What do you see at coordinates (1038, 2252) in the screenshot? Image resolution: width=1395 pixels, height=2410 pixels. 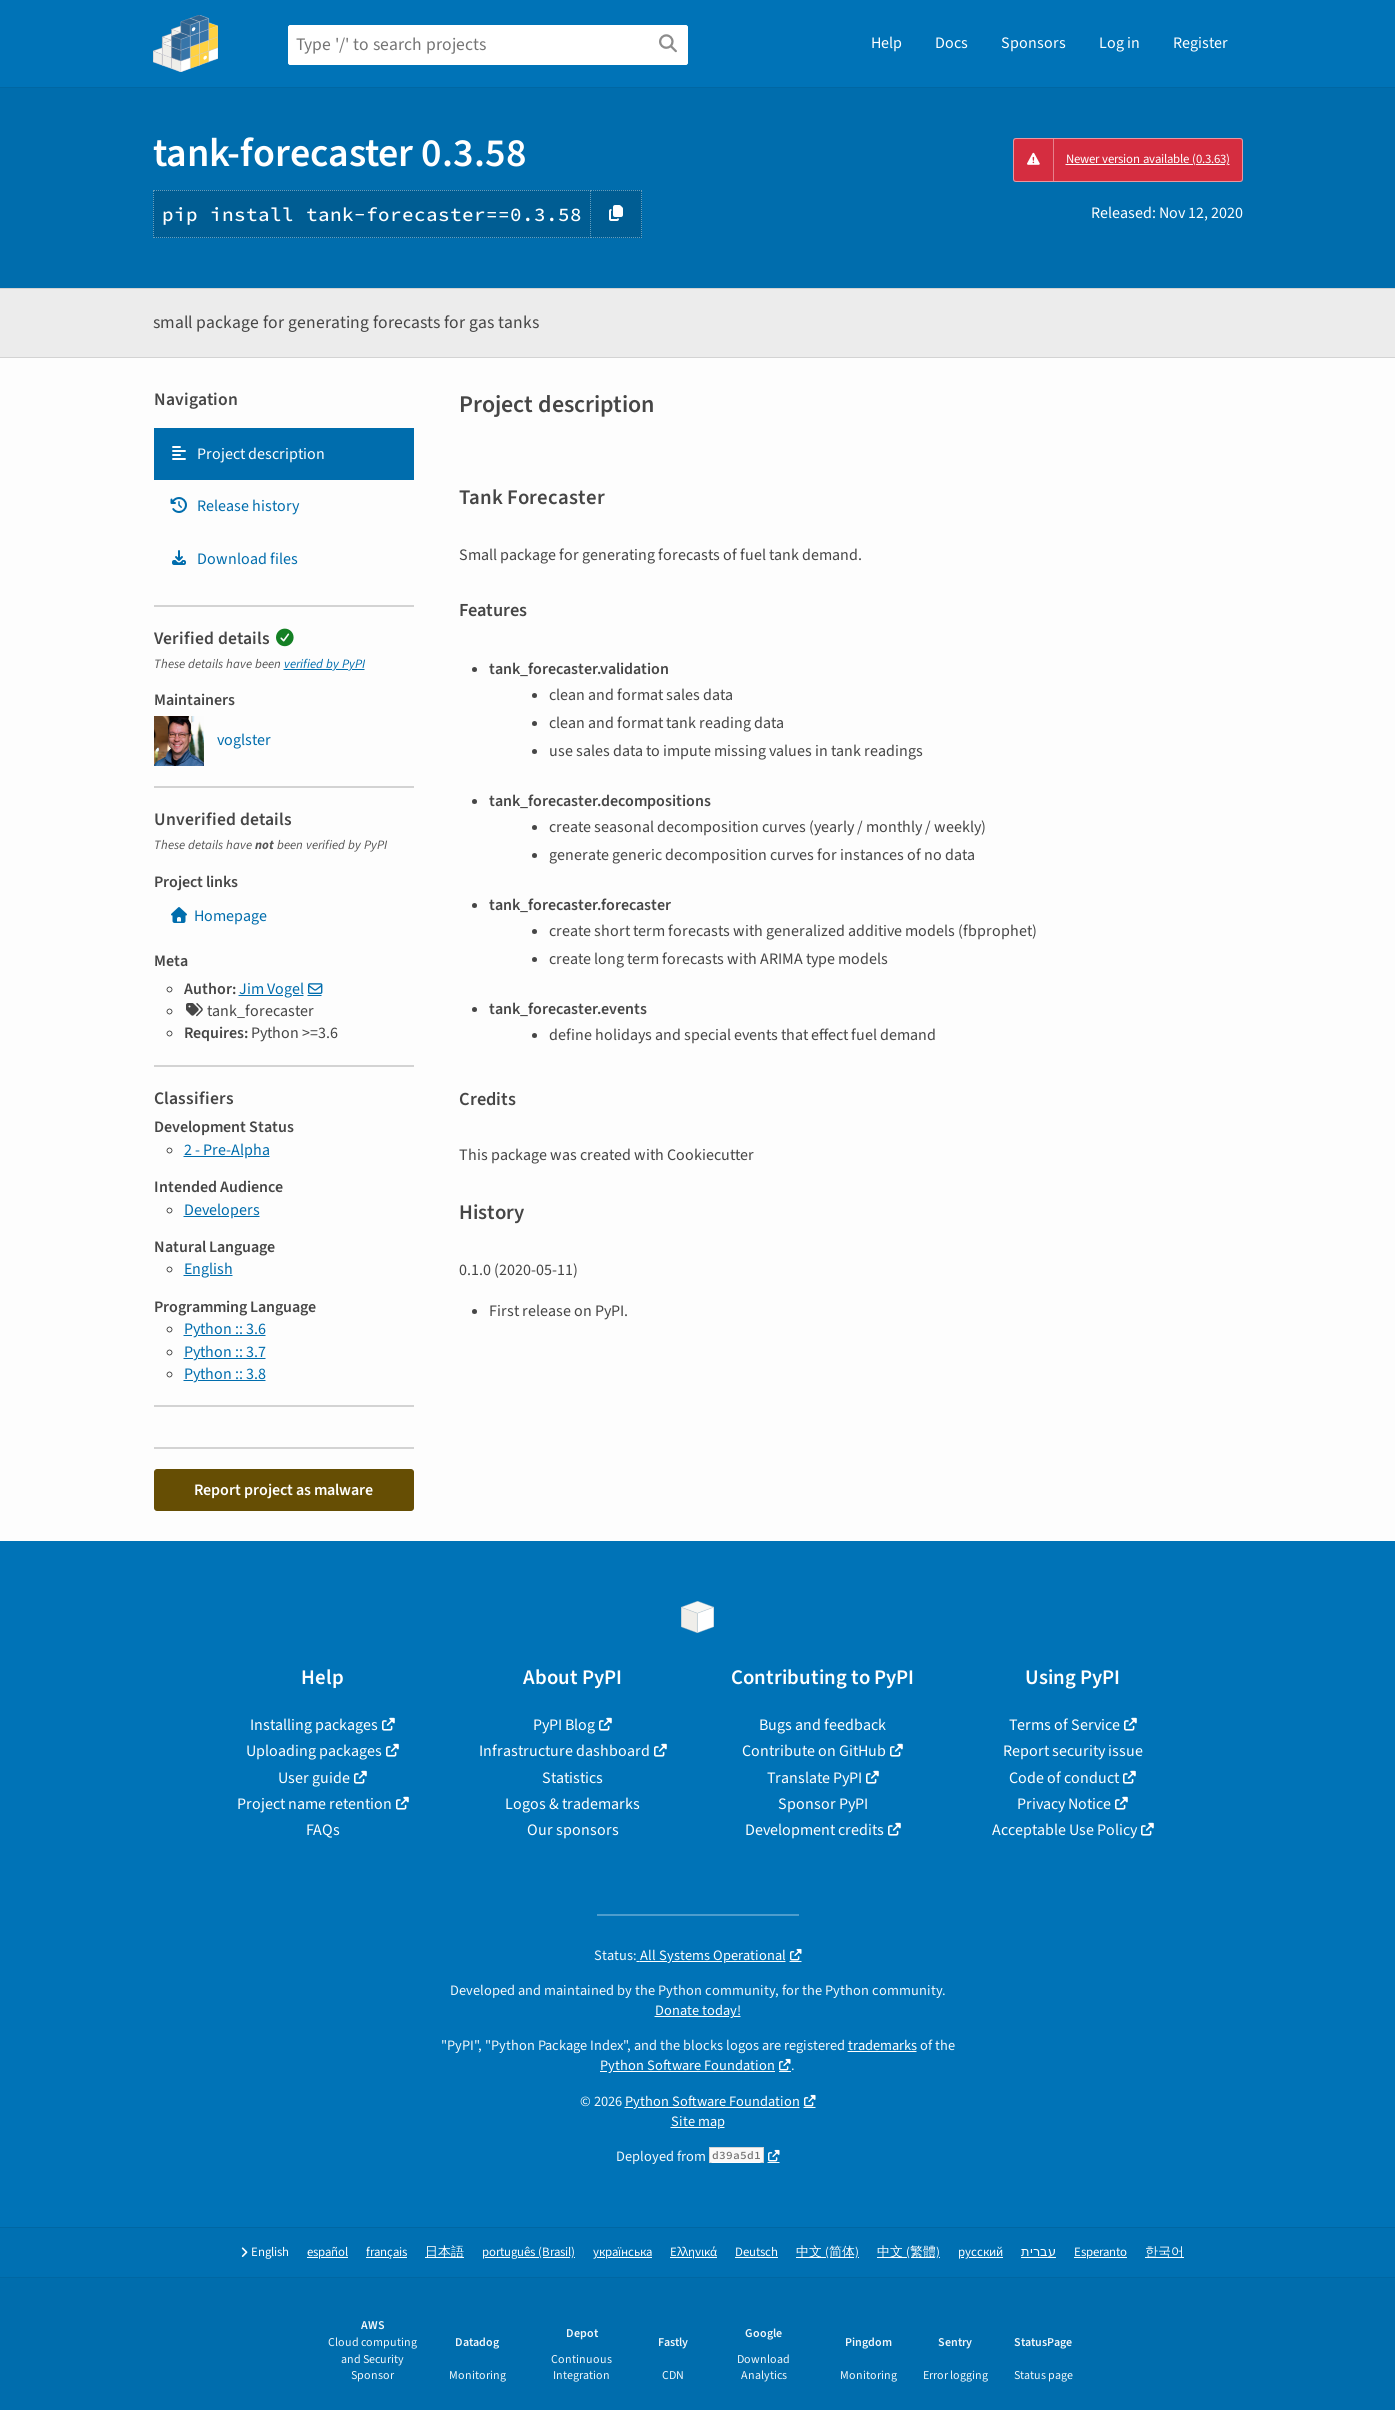 I see `עברית` at bounding box center [1038, 2252].